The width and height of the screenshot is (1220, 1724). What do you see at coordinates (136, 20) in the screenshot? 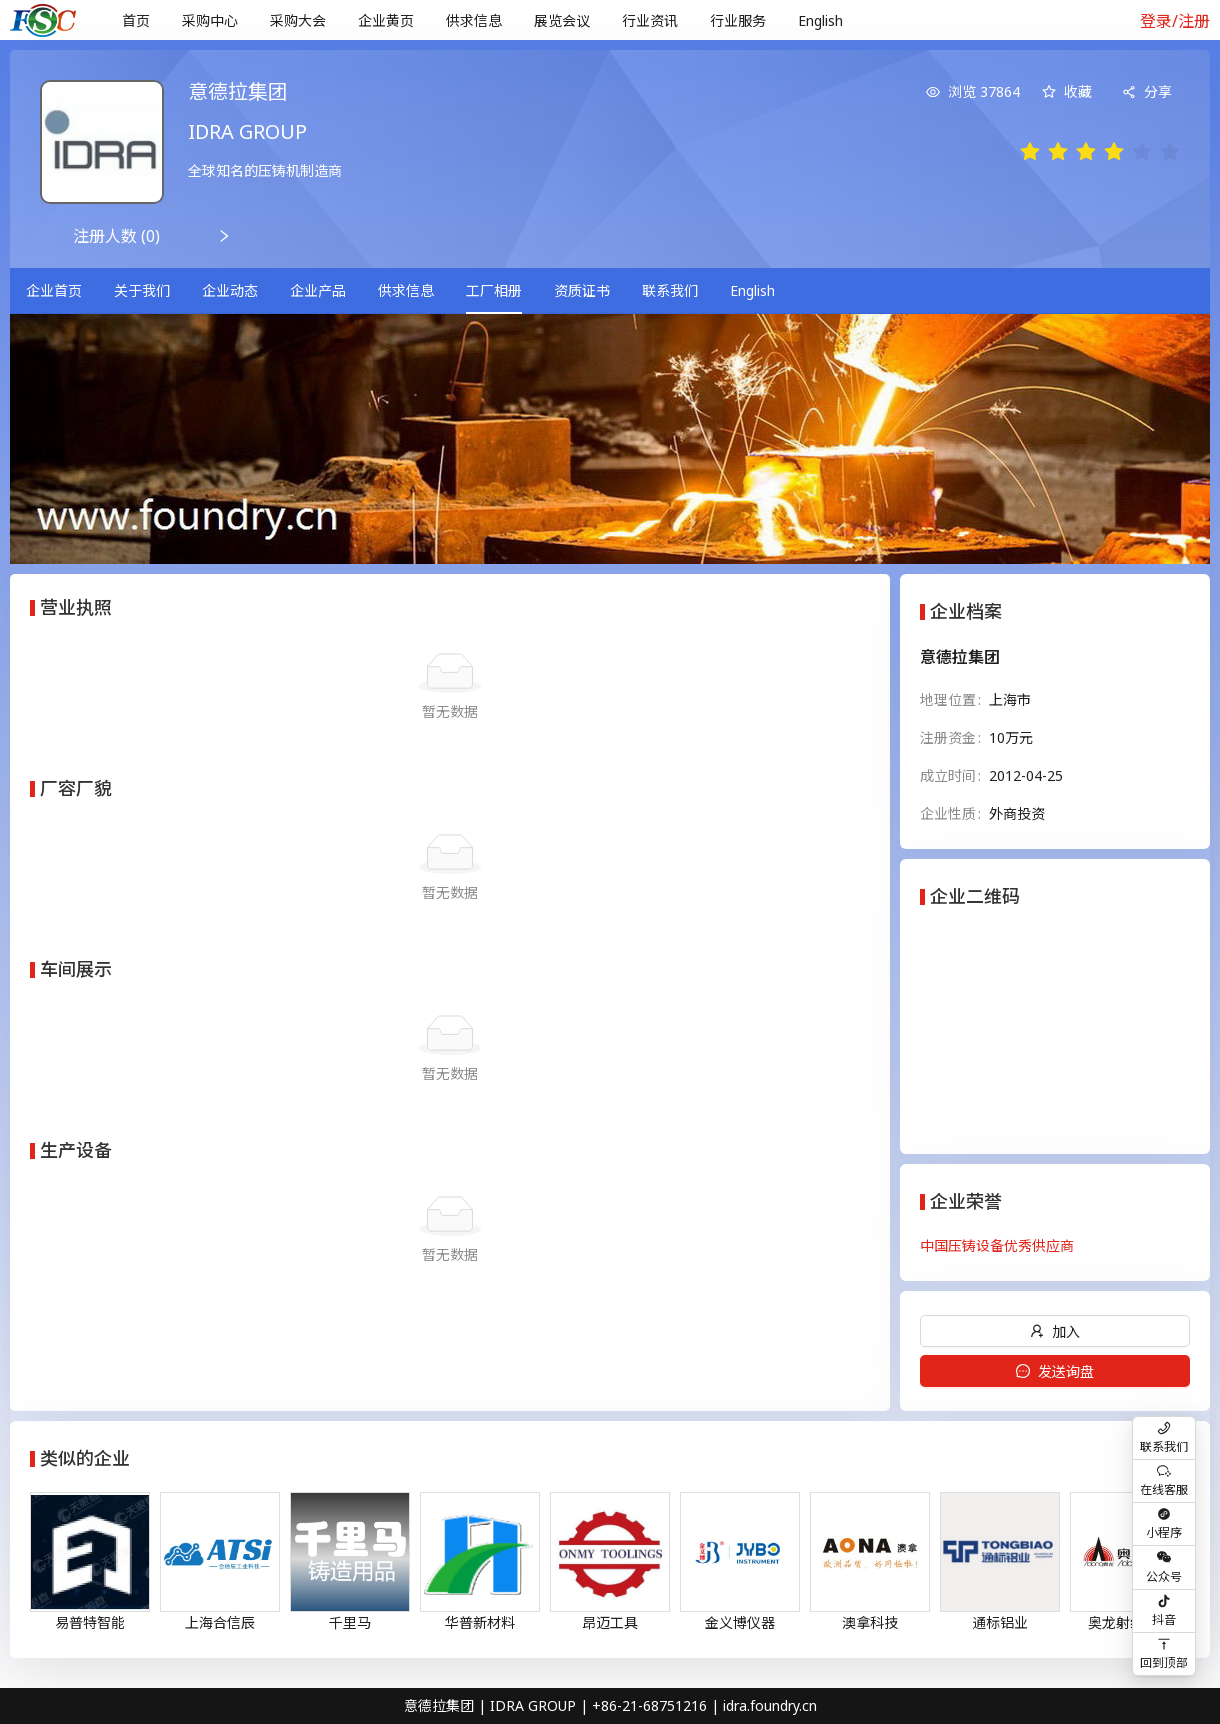
I see `首页` at bounding box center [136, 20].